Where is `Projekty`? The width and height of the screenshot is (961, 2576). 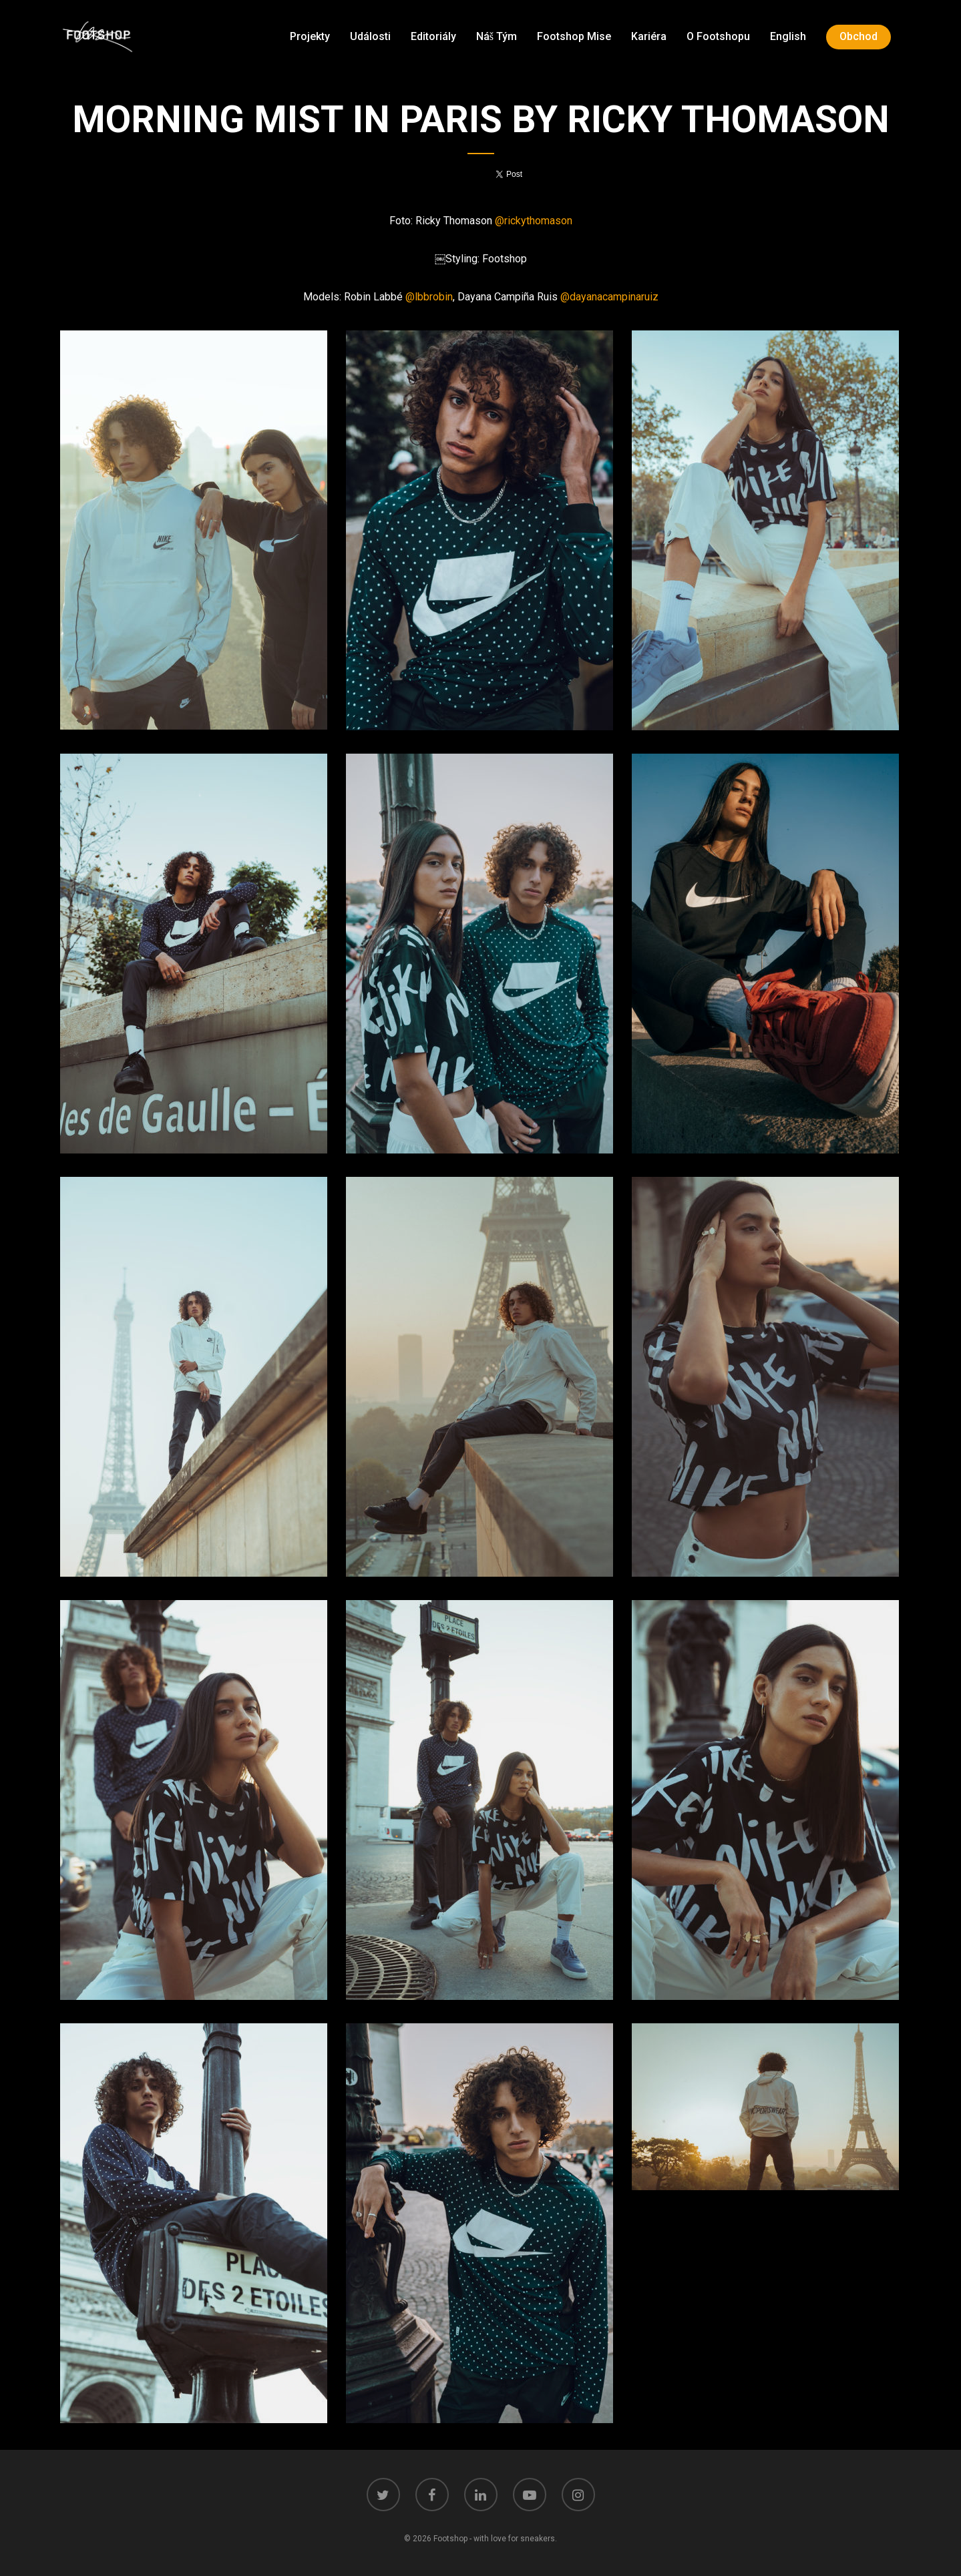
Projekty is located at coordinates (310, 36).